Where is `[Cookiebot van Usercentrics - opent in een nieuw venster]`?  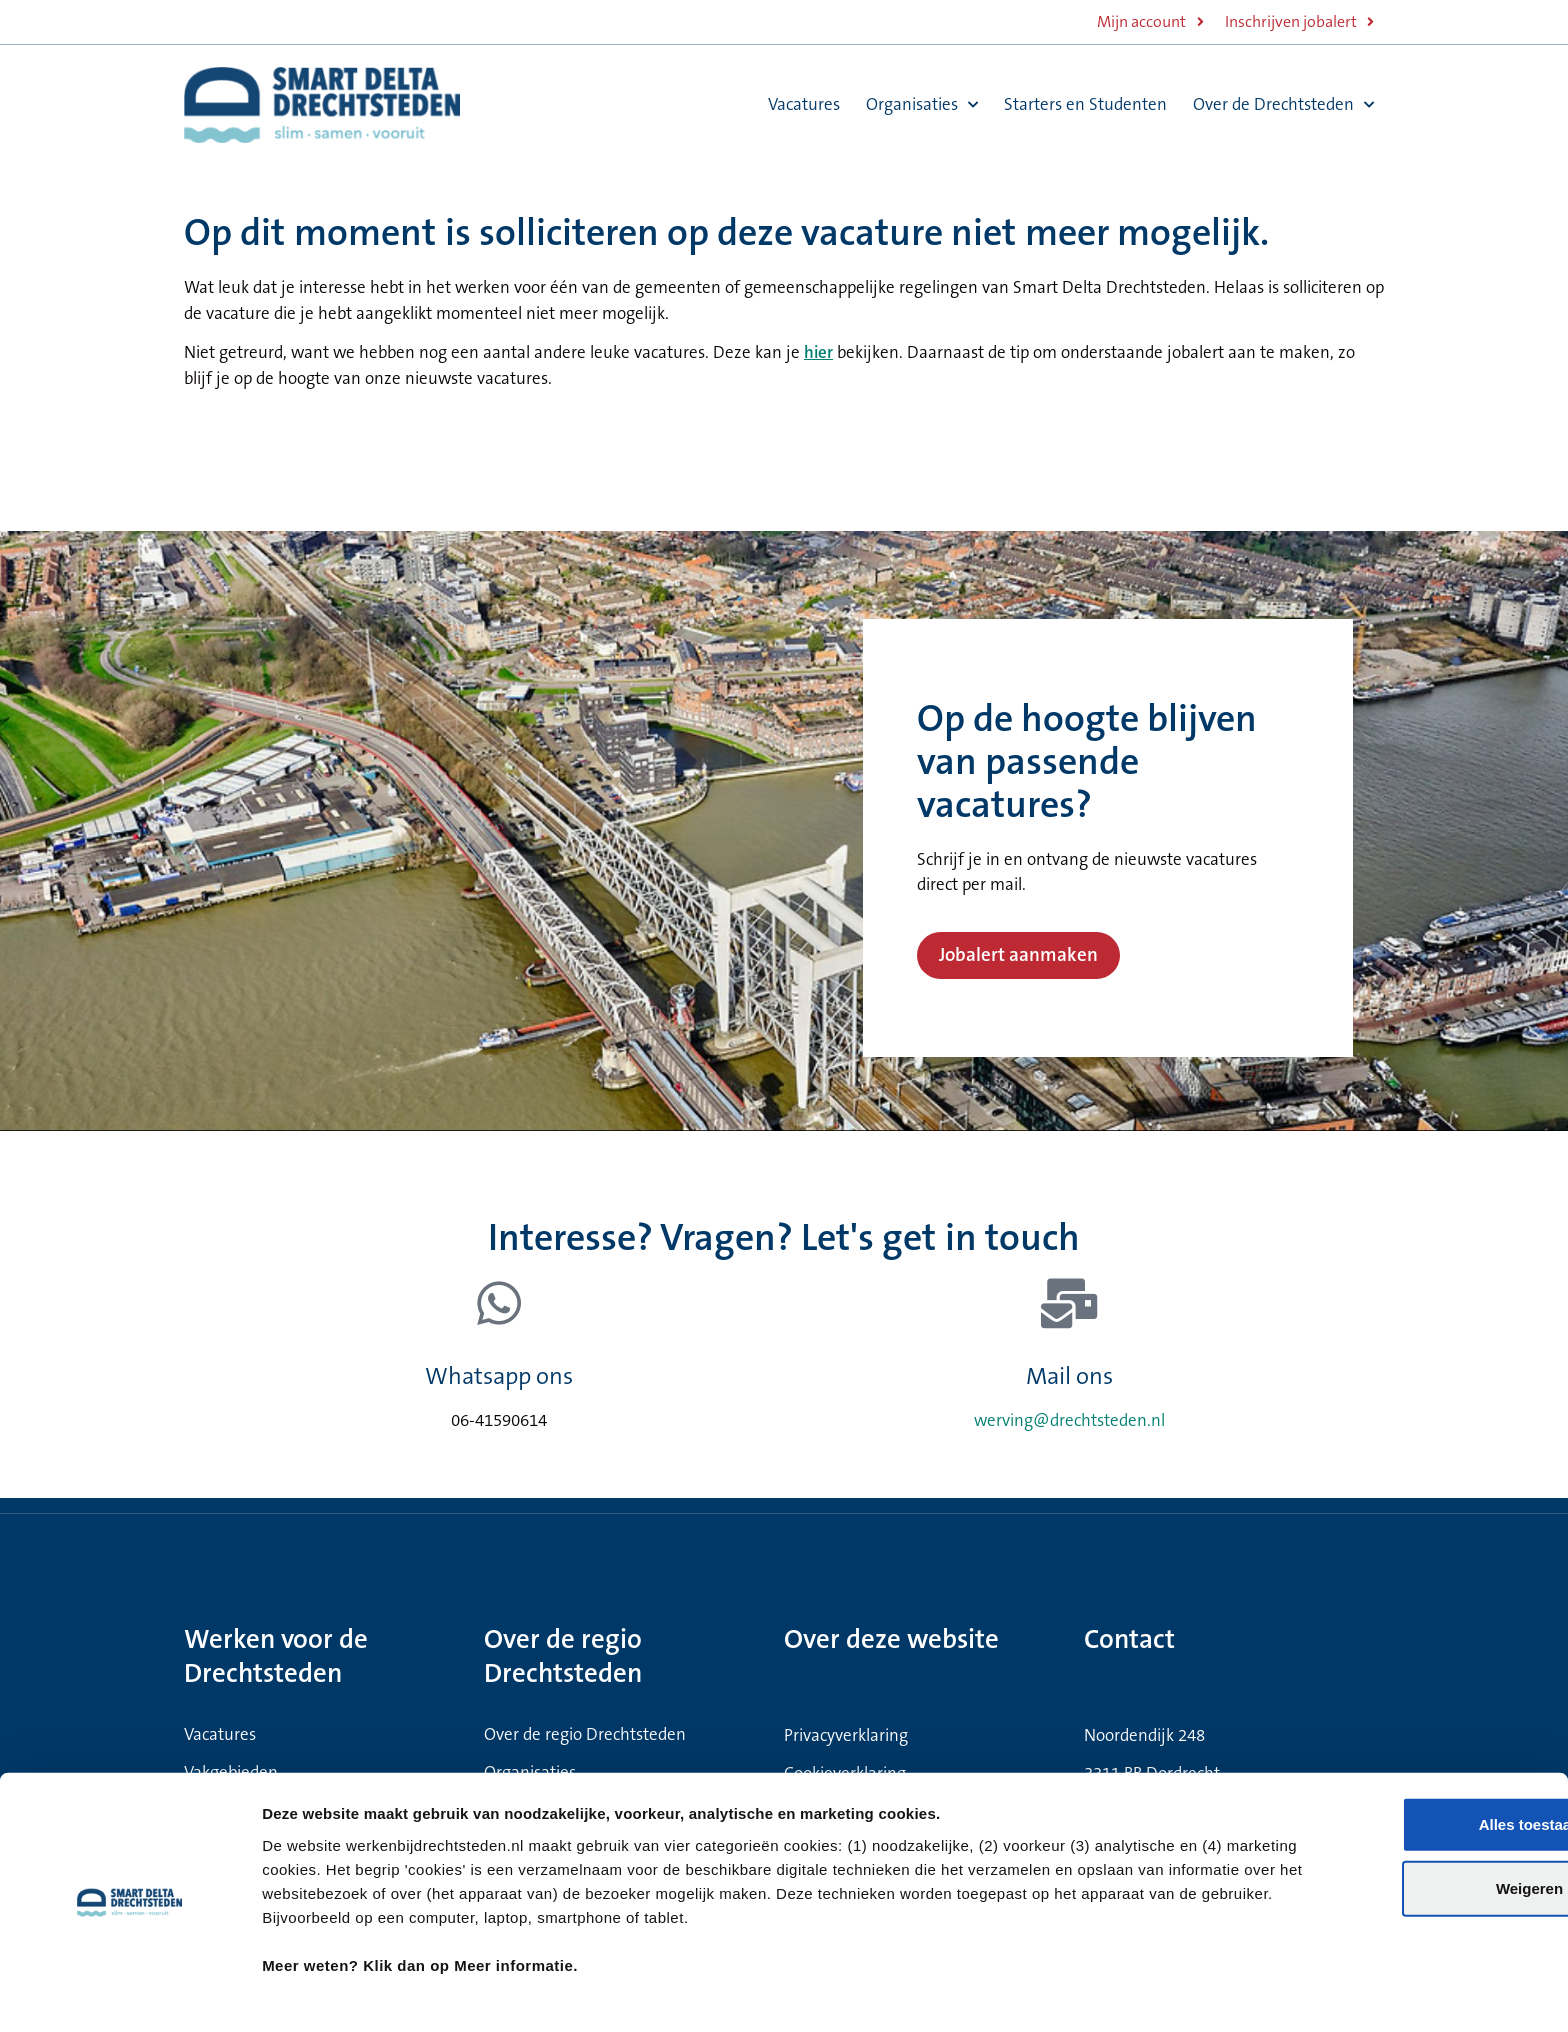 [Cookiebot van Usercentrics - opent in een nieuw venster] is located at coordinates (129, 1993).